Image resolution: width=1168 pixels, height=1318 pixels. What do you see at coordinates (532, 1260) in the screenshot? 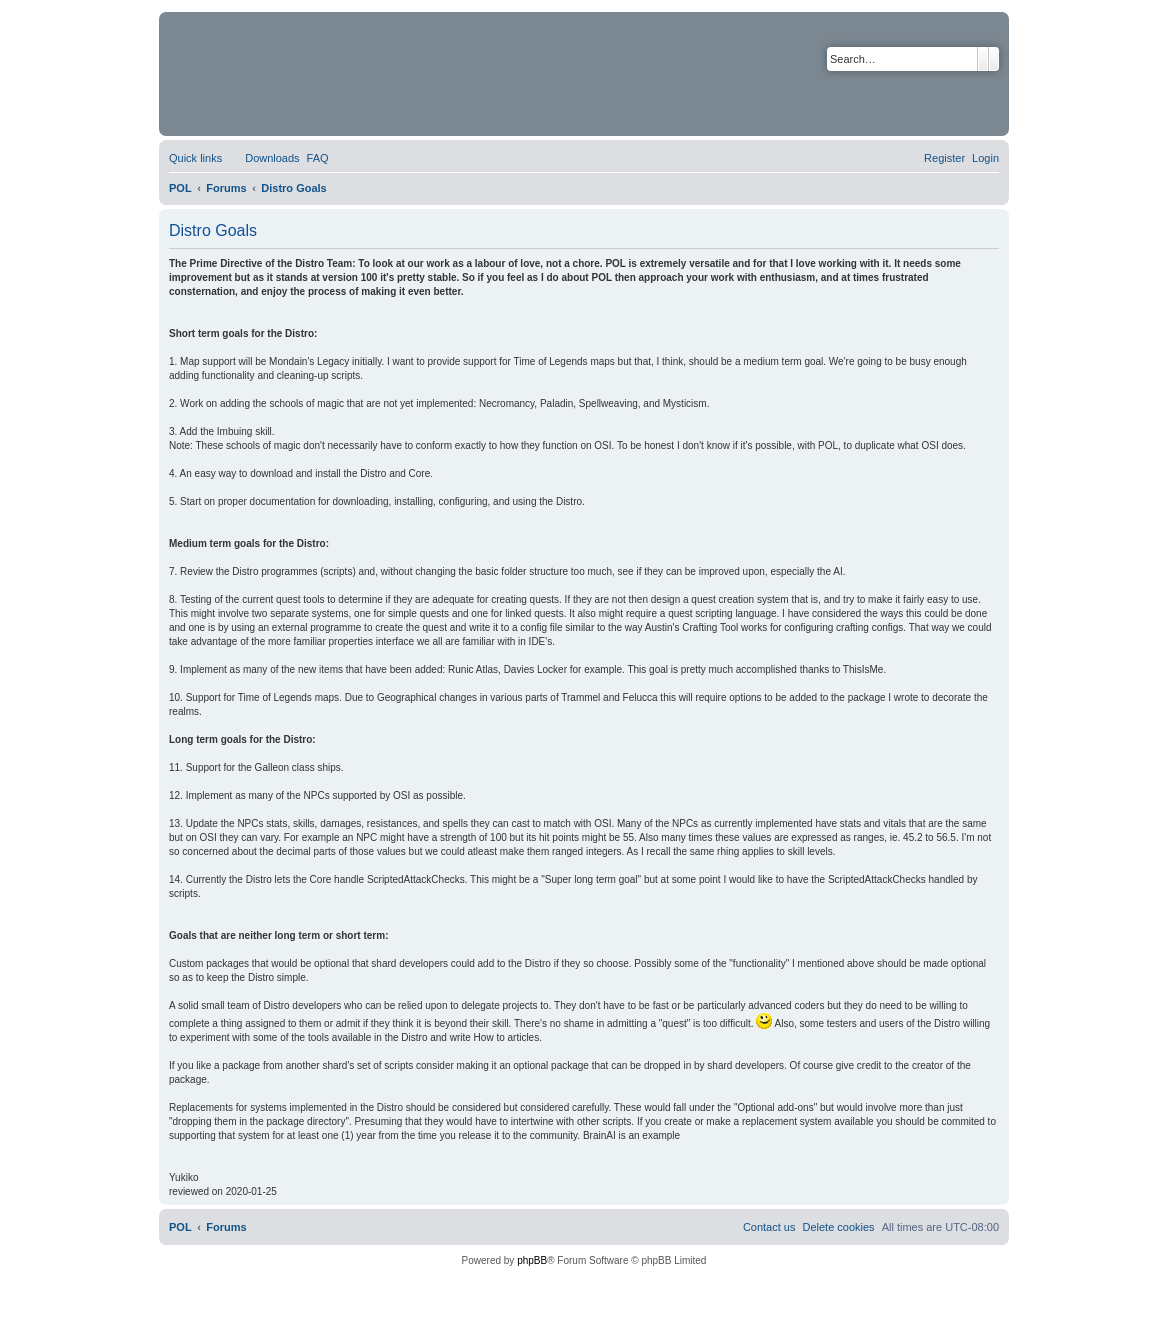
I see `phpBB` at bounding box center [532, 1260].